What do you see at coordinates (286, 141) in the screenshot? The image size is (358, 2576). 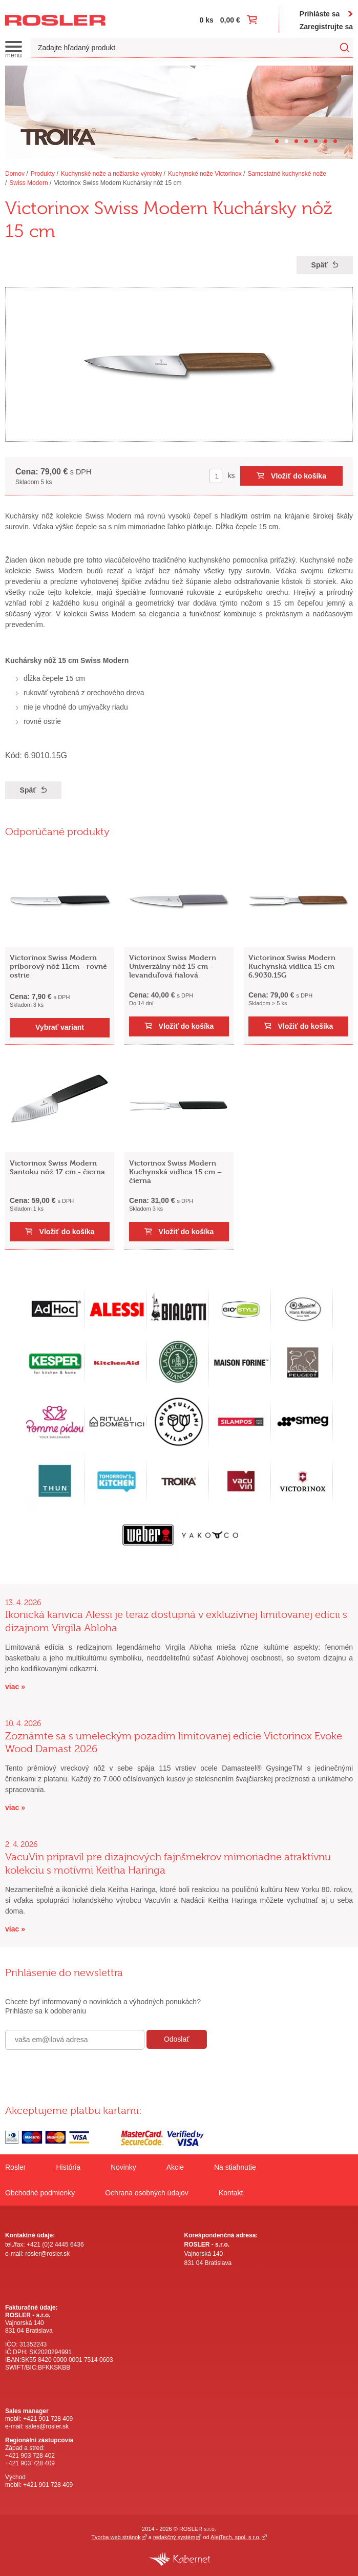 I see `[Carousel Page 2 (Current Slide)]` at bounding box center [286, 141].